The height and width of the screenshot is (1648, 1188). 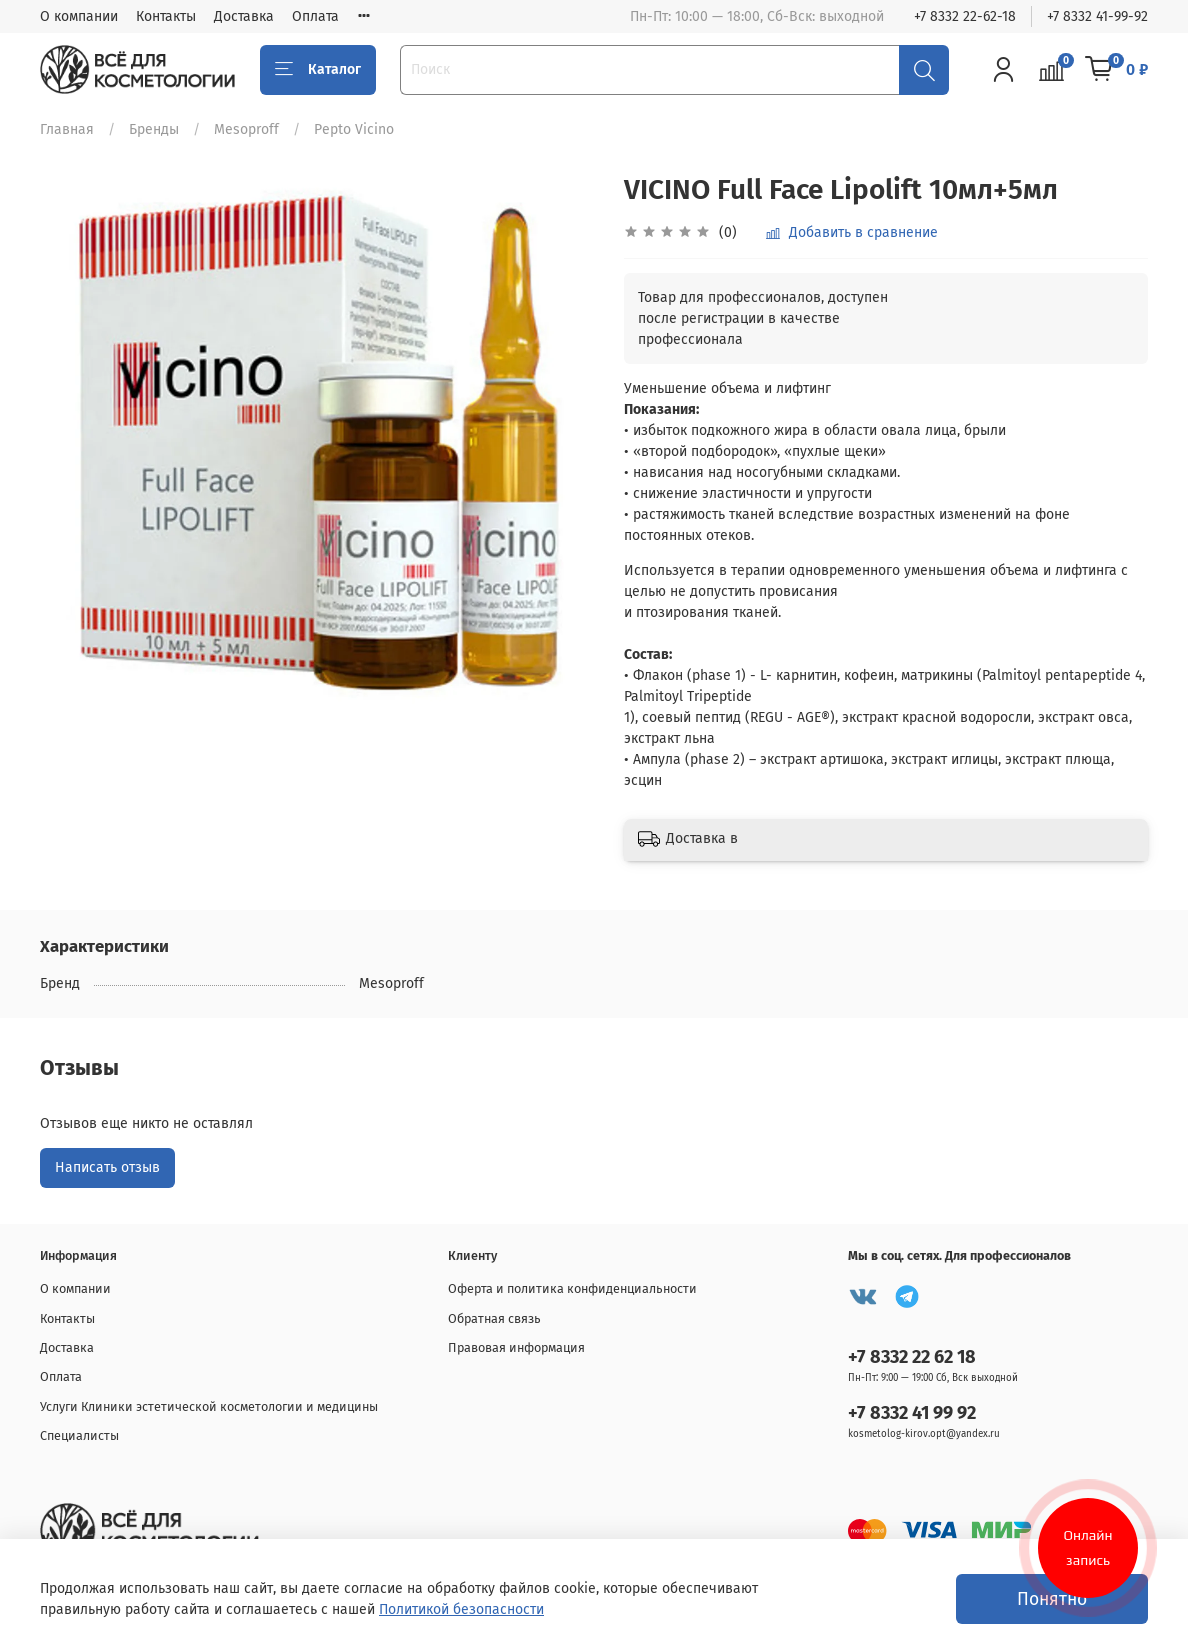 What do you see at coordinates (166, 16) in the screenshot?
I see `Контакты` at bounding box center [166, 16].